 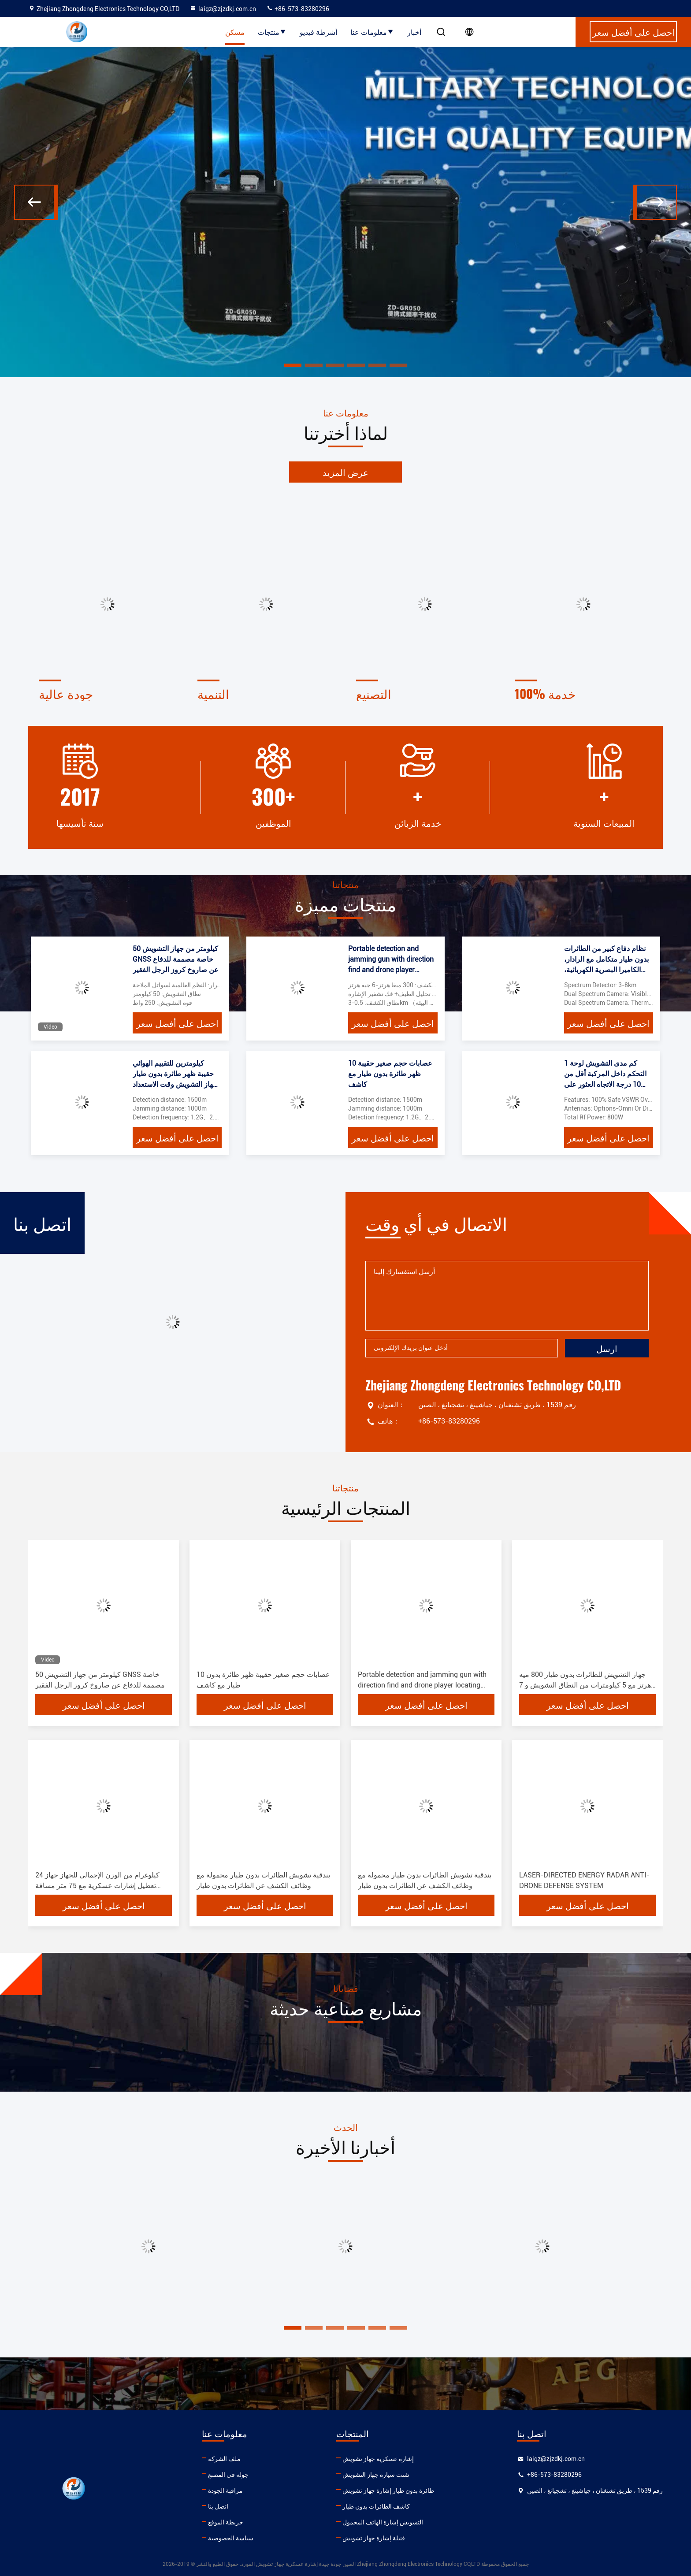 I want to click on +86-573-83280296, so click(x=297, y=8).